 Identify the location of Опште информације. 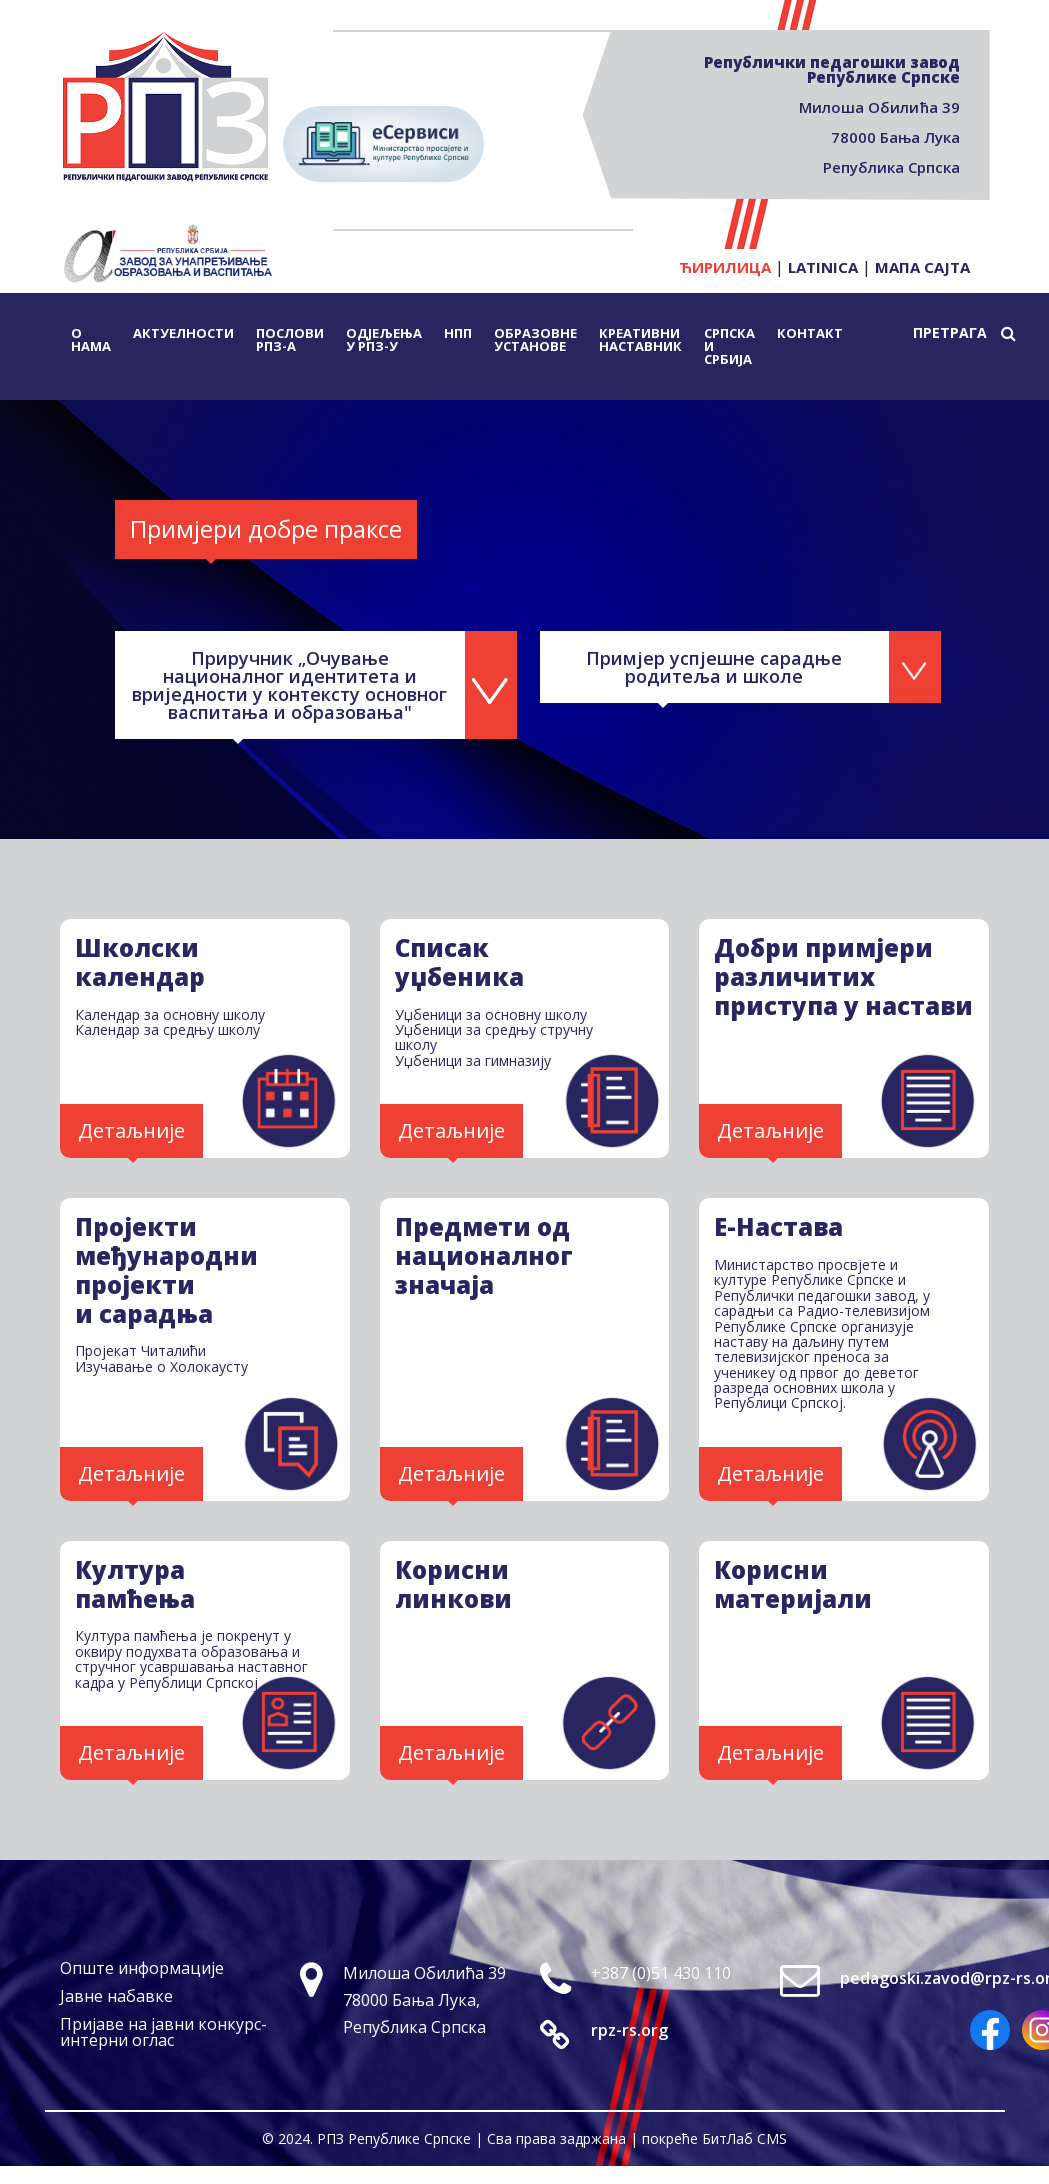
(142, 1968).